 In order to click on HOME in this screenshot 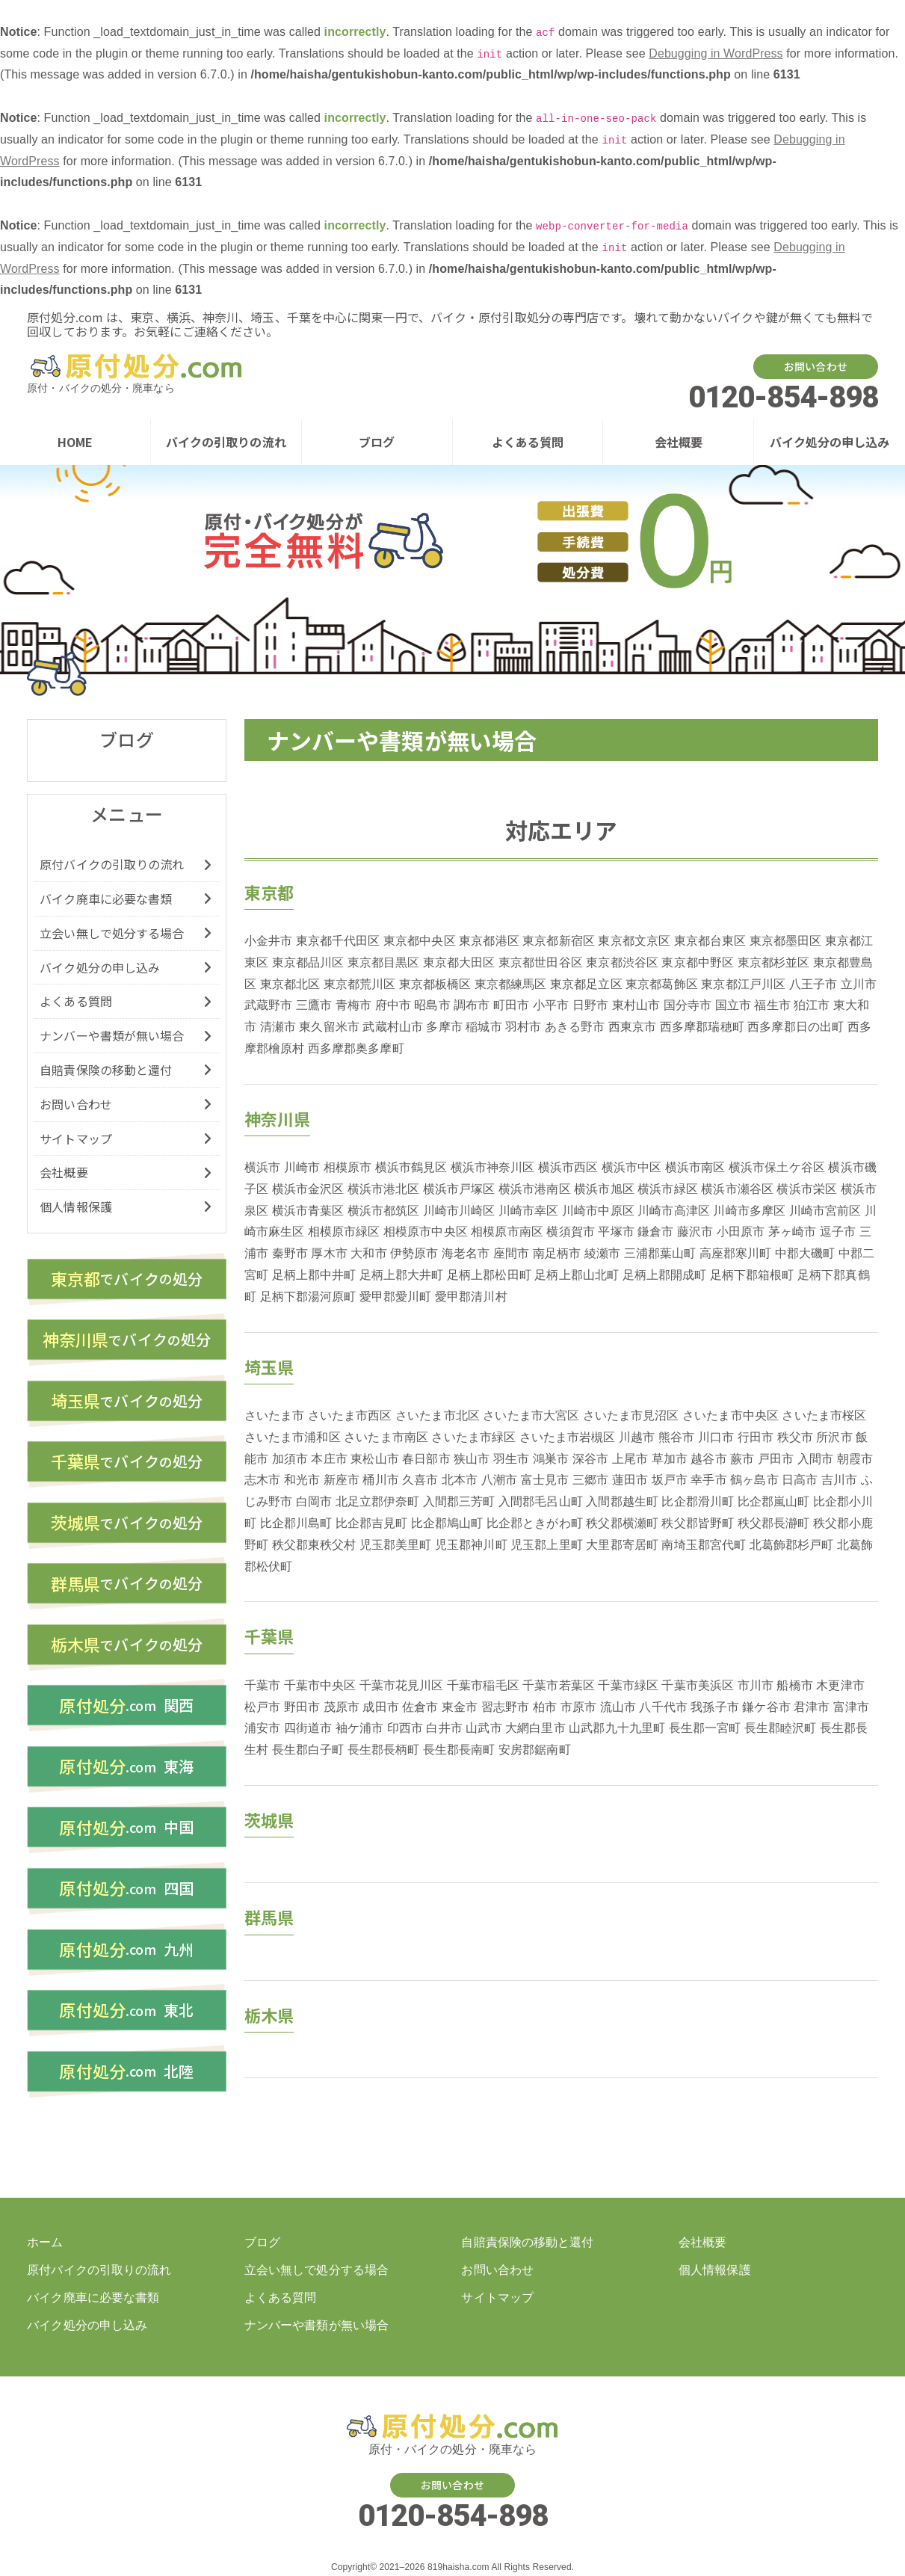, I will do `click(75, 442)`.